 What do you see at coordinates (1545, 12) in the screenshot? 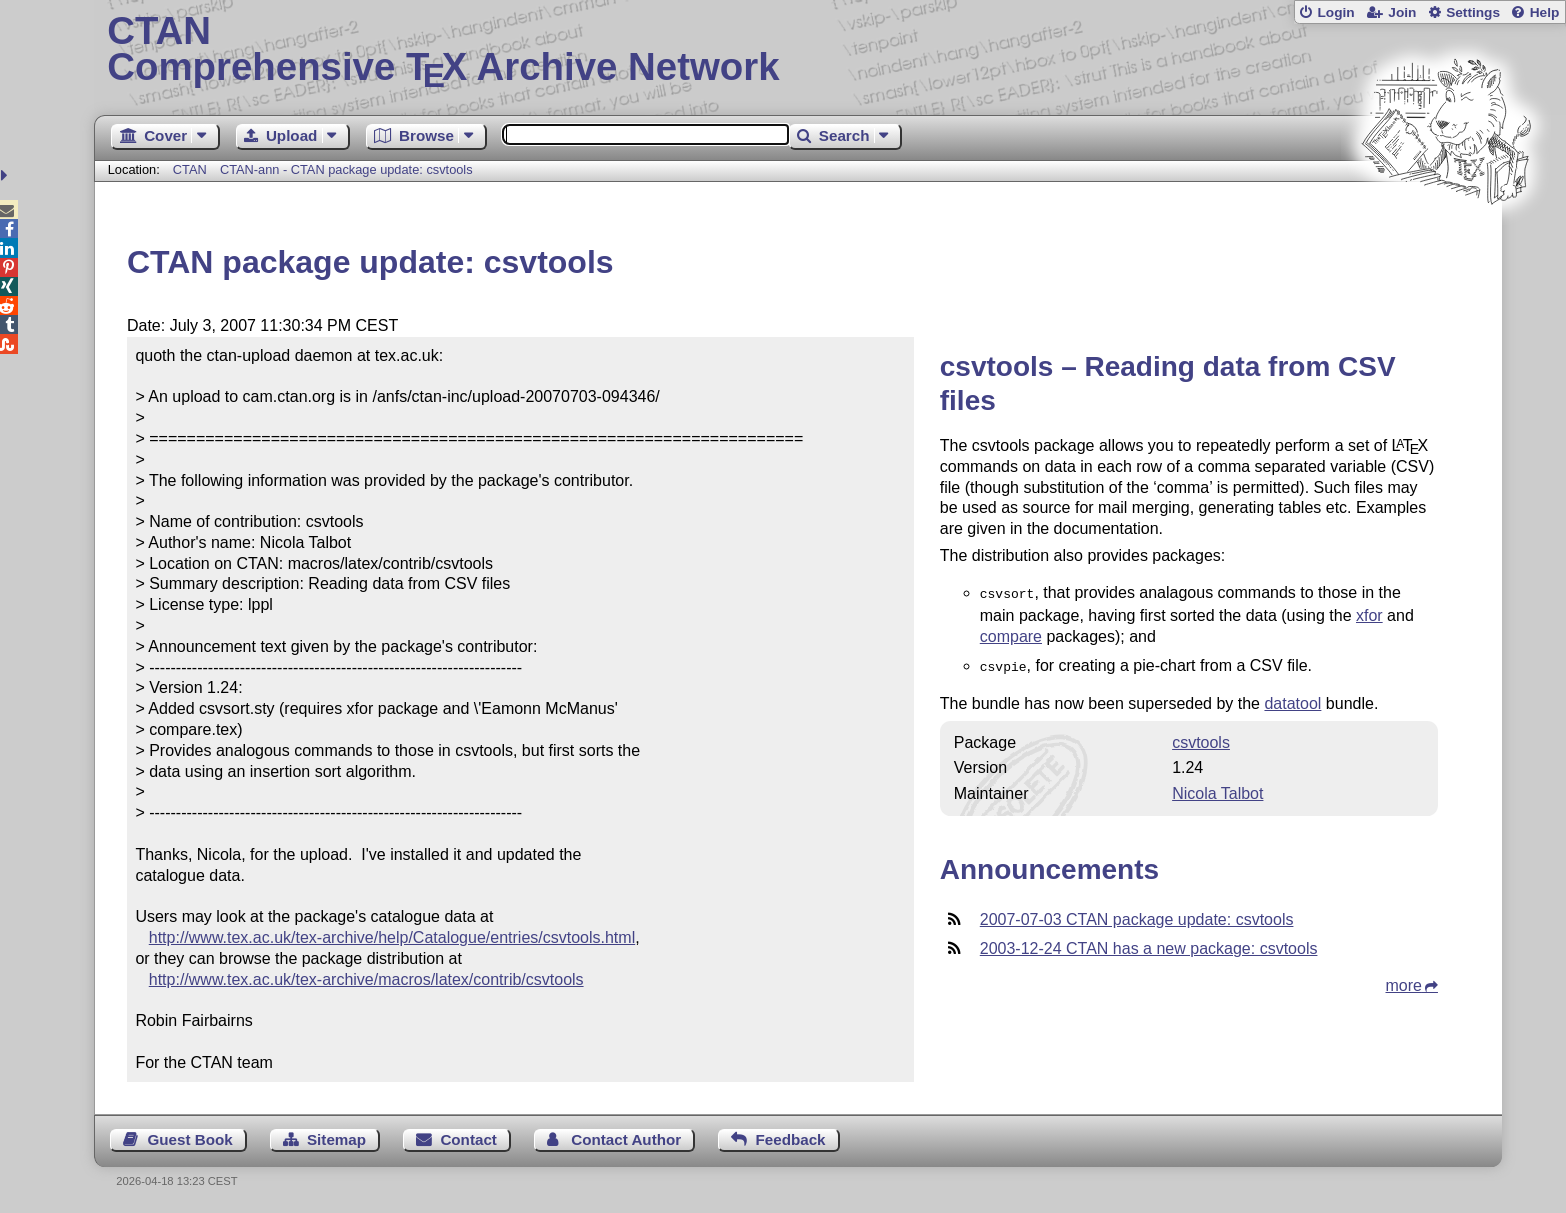
I see `Help` at bounding box center [1545, 12].